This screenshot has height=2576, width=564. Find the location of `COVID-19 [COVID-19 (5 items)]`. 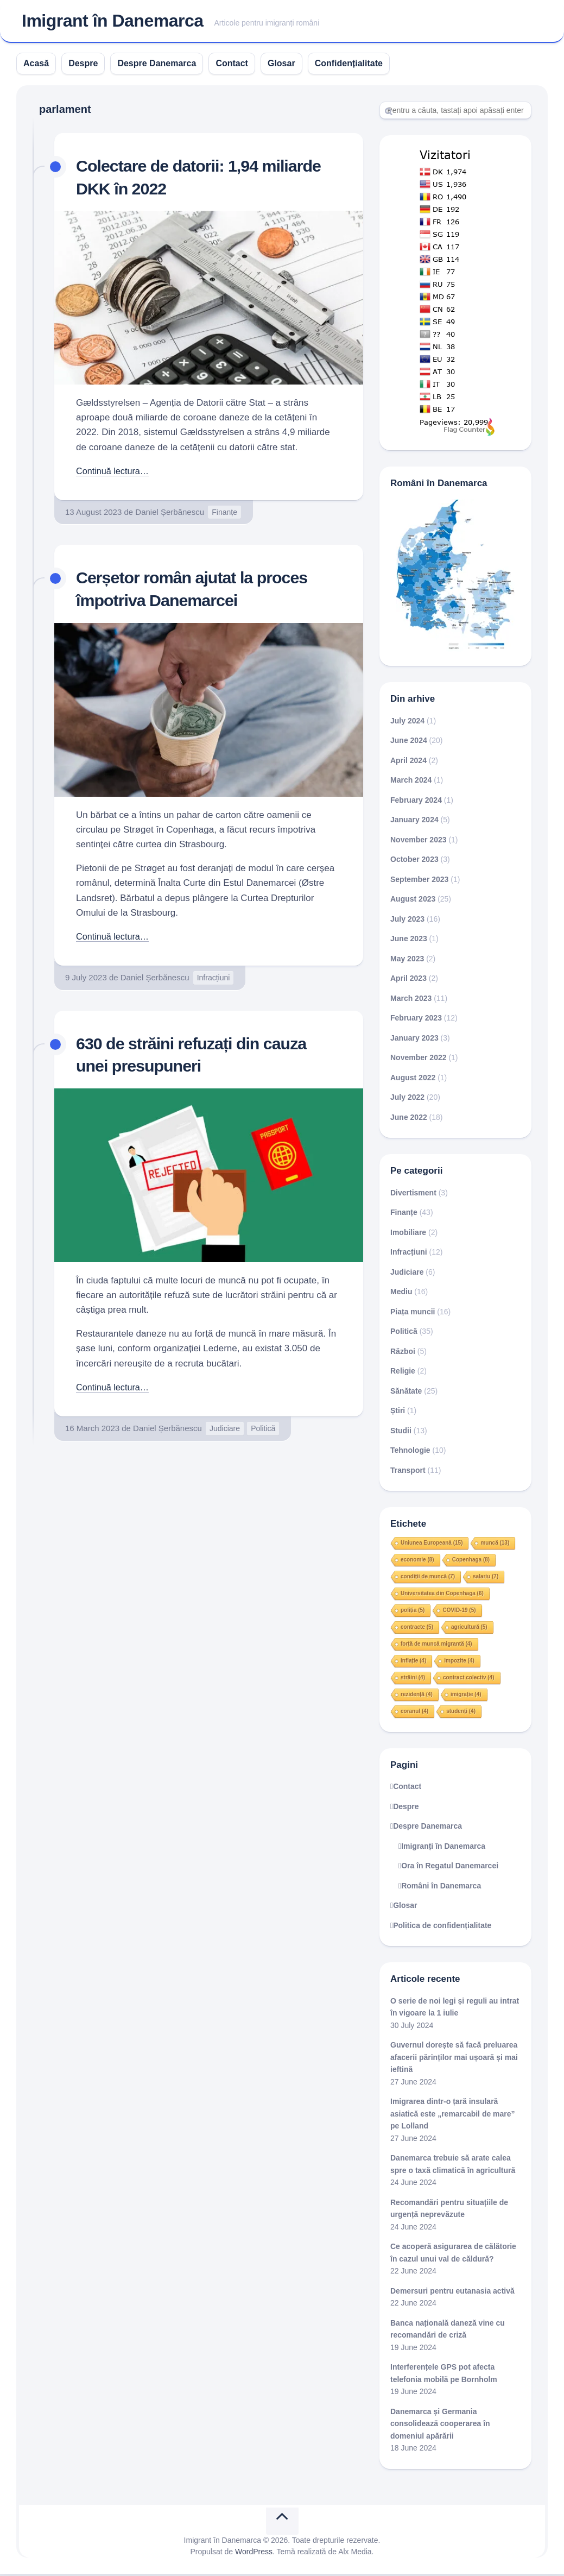

COVID-19 [COVID-19 (5 items)] is located at coordinates (459, 1612).